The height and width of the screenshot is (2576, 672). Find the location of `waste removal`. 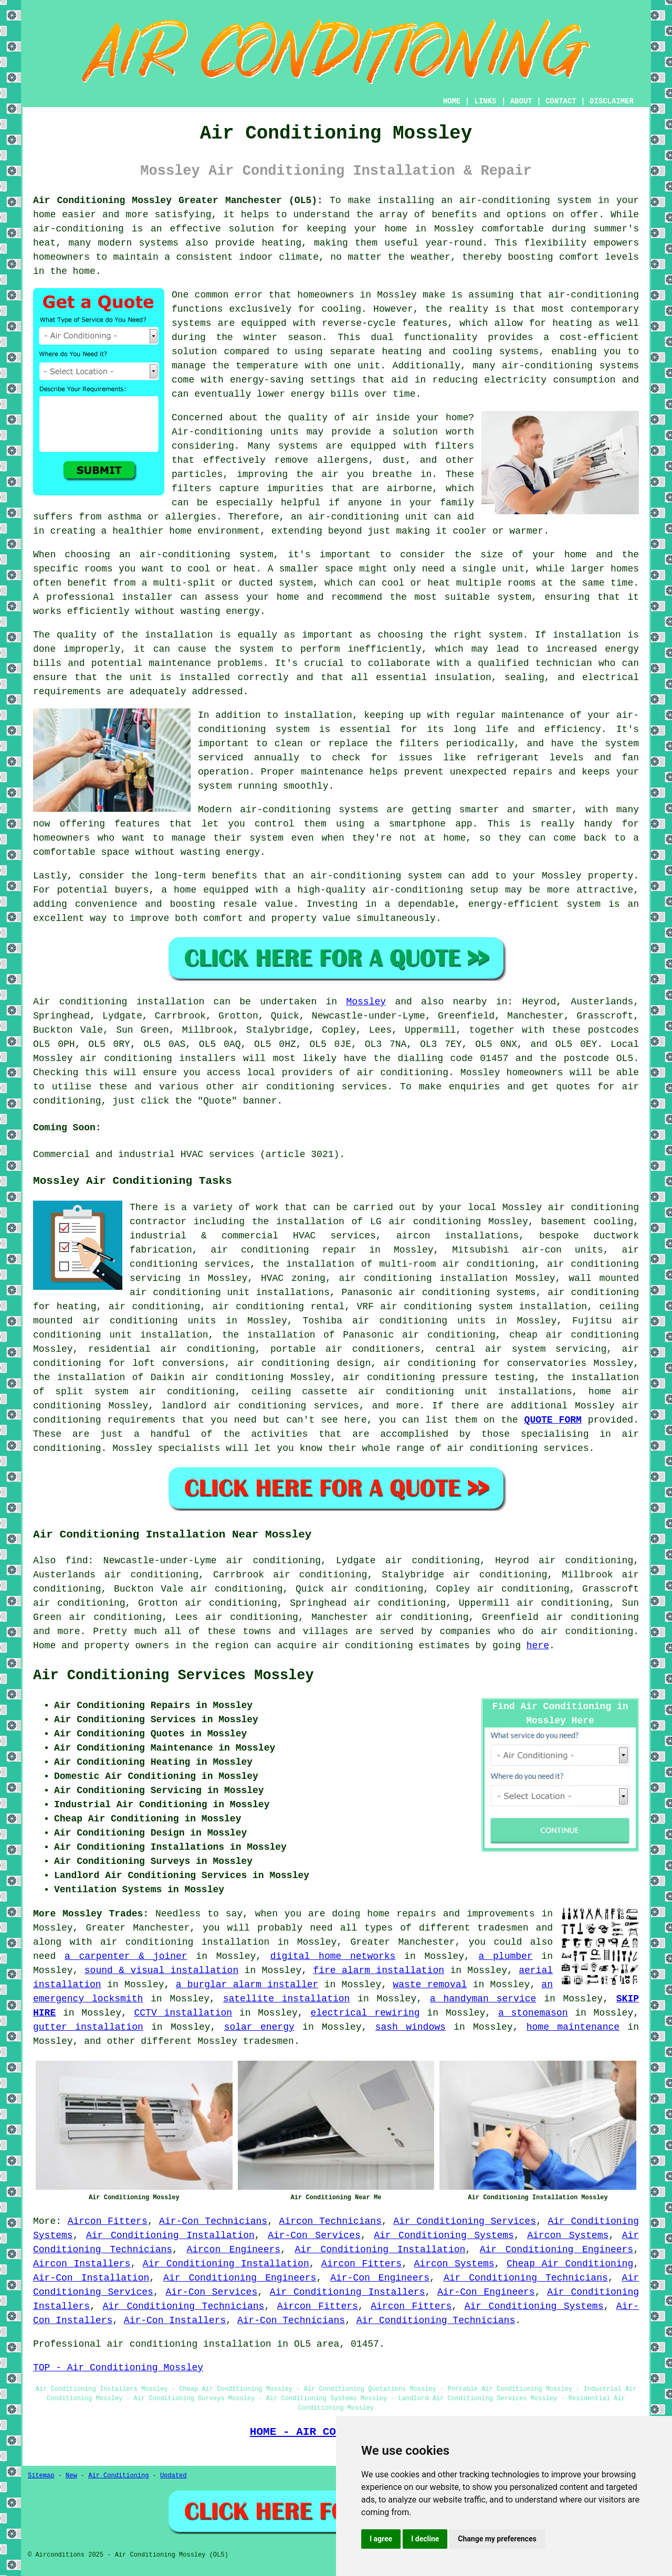

waste removal is located at coordinates (430, 1984).